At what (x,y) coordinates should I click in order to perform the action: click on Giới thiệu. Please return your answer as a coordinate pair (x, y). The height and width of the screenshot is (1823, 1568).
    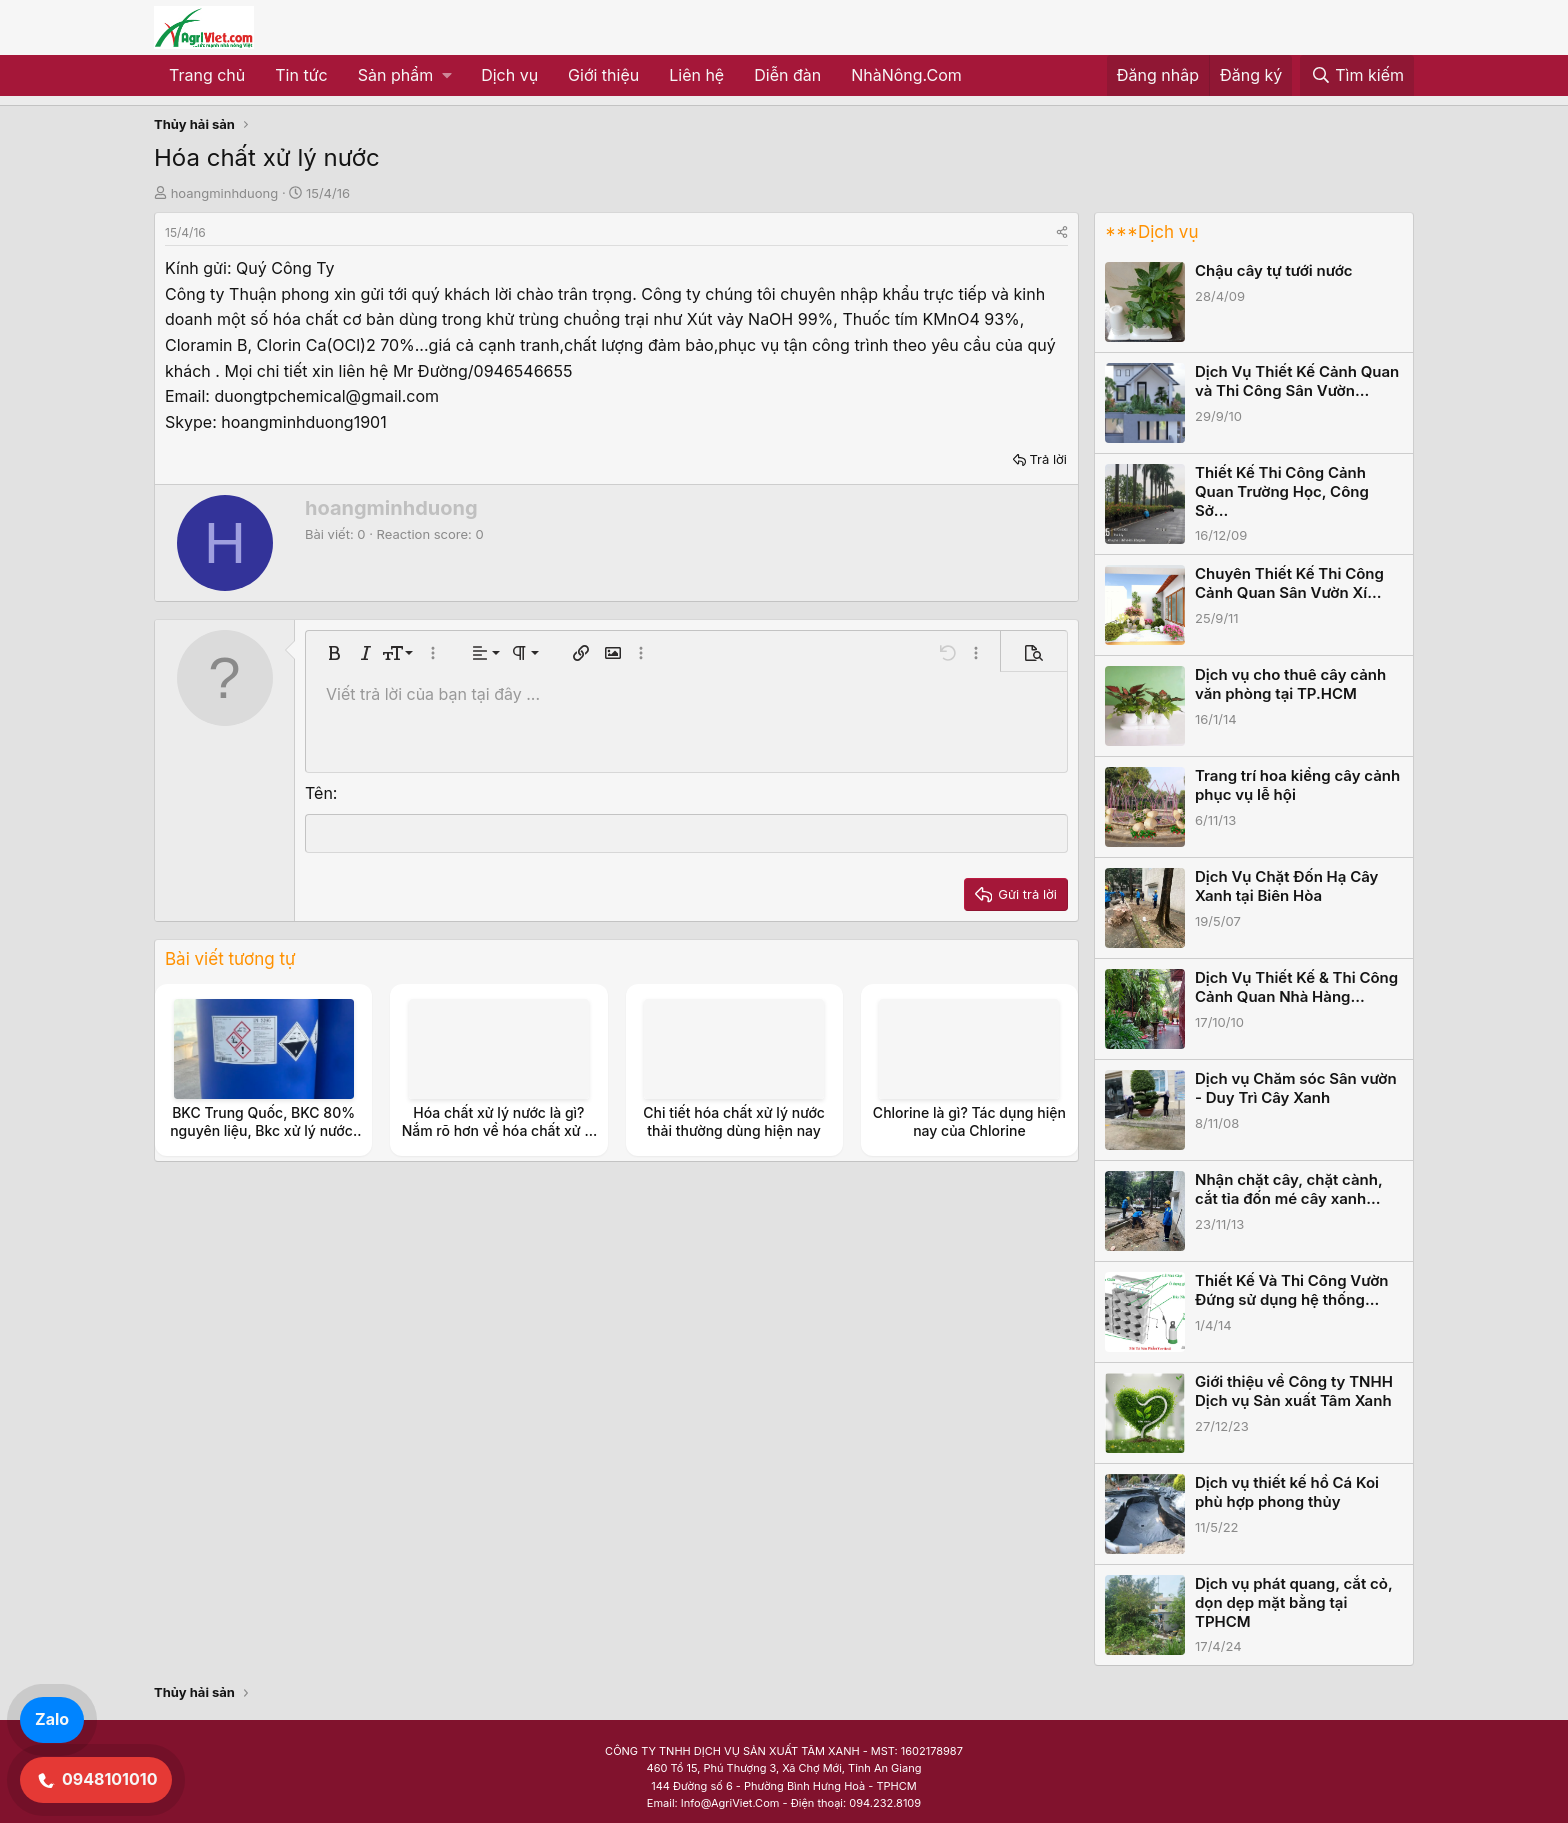
    Looking at the image, I should click on (603, 75).